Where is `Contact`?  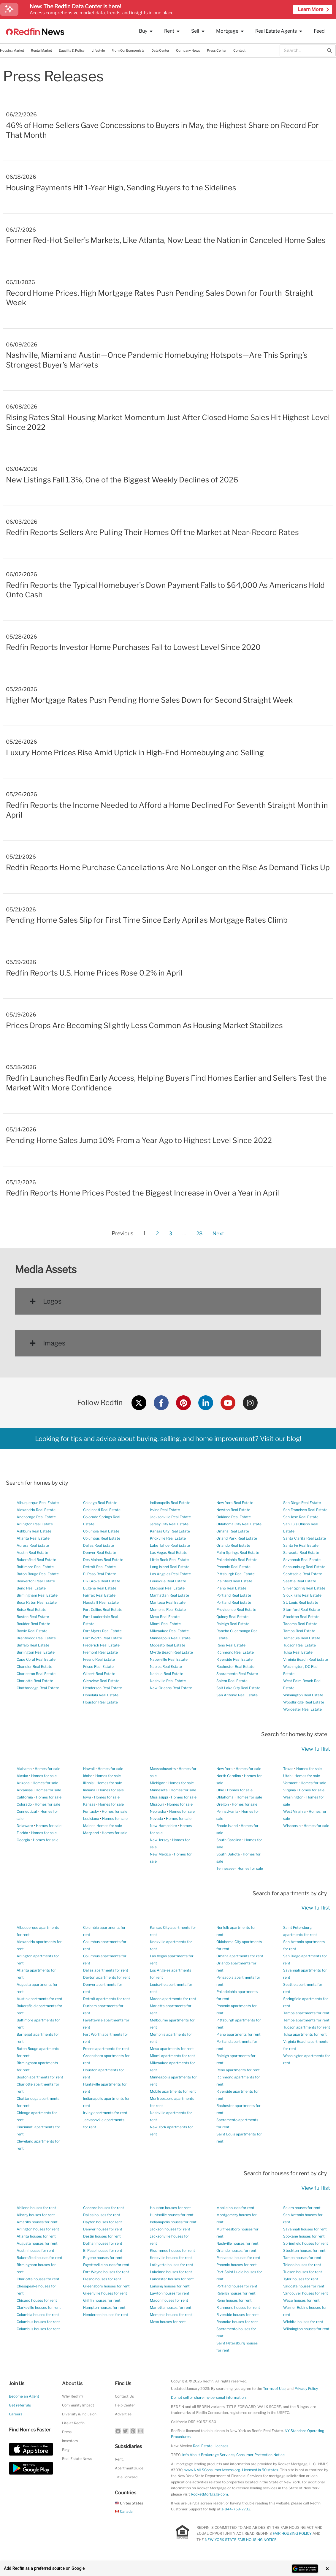 Contact is located at coordinates (239, 50).